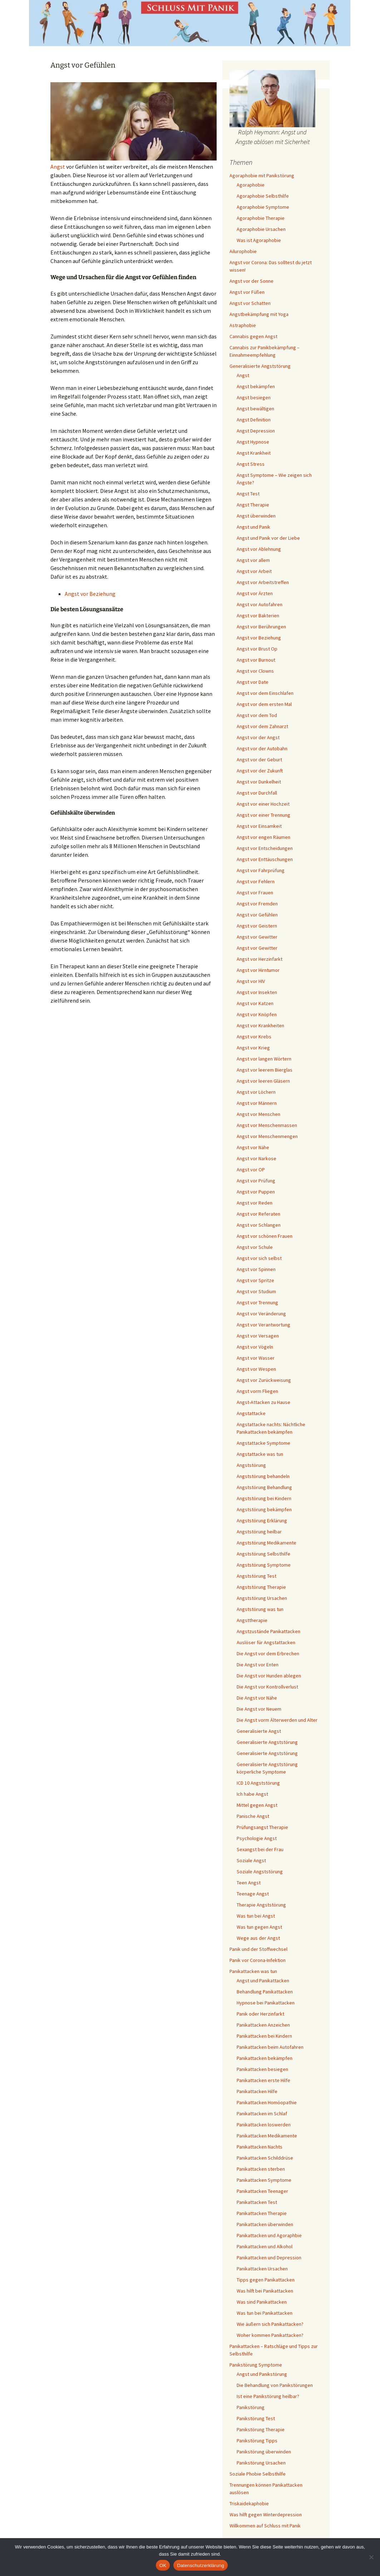  What do you see at coordinates (257, 649) in the screenshot?
I see `Angst vor Brust Op` at bounding box center [257, 649].